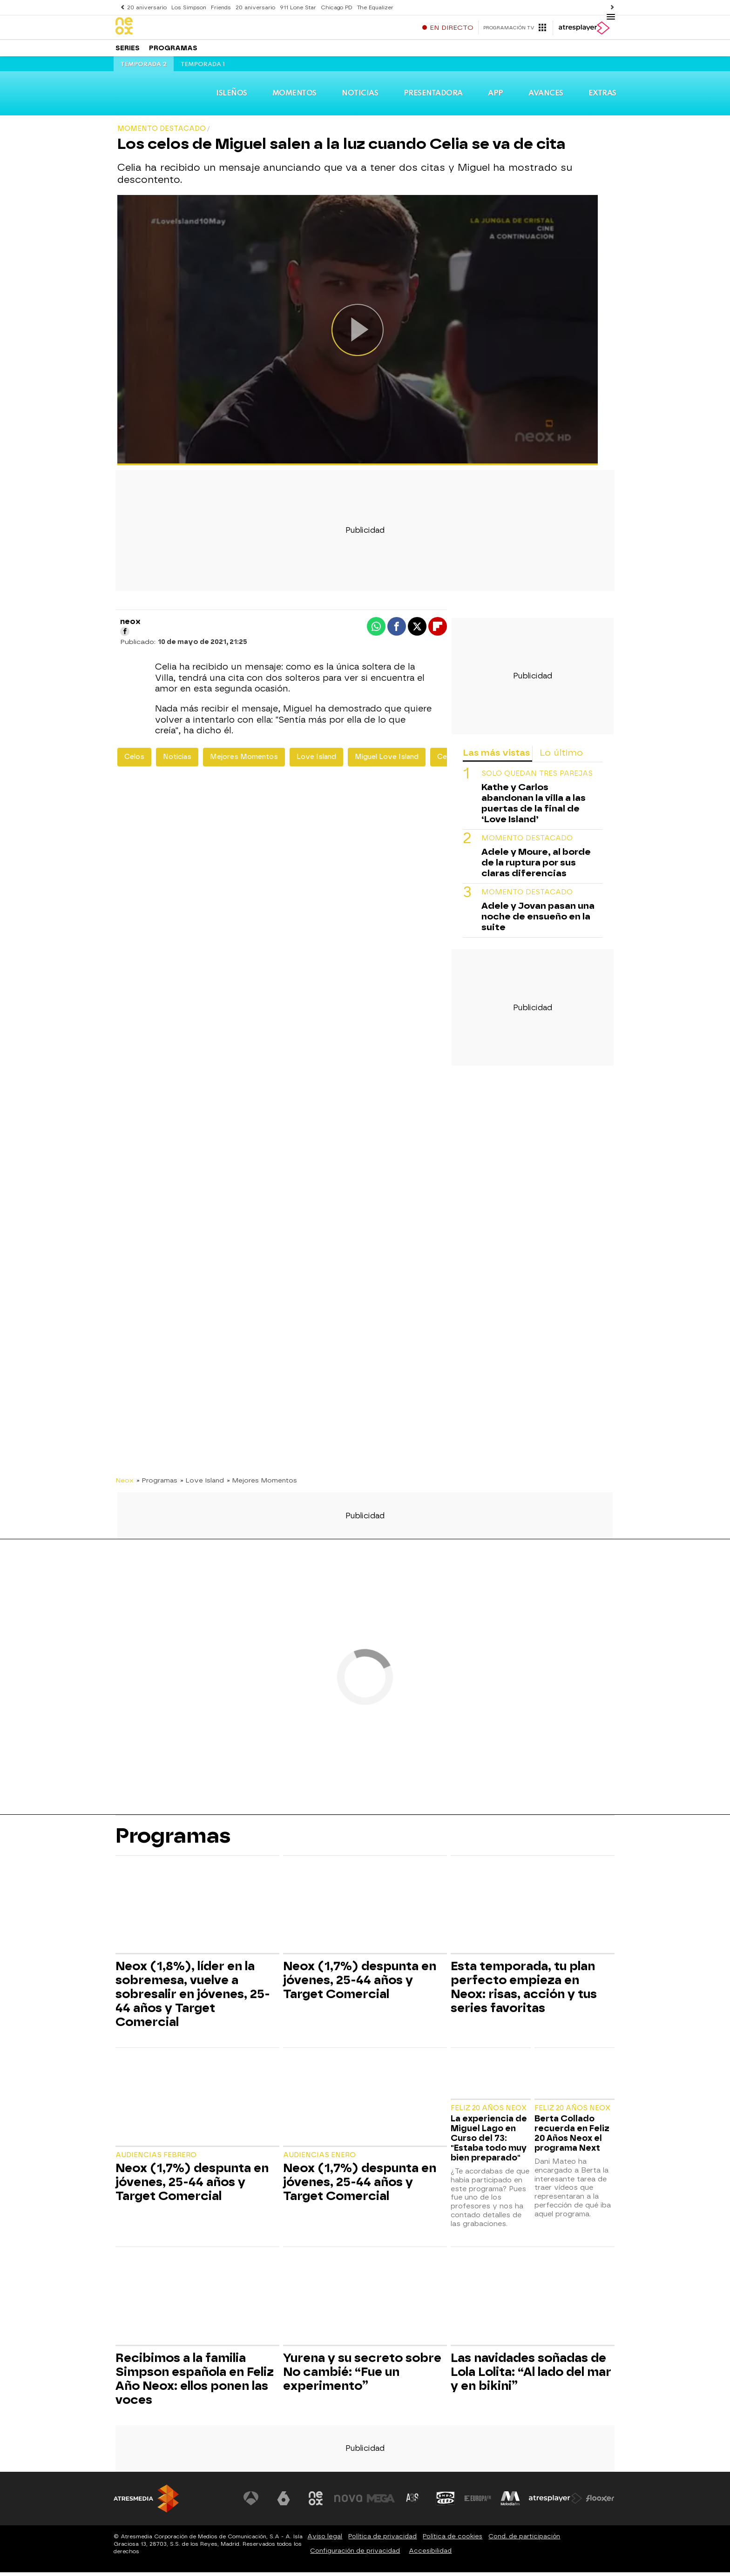 The height and width of the screenshot is (2576, 730). I want to click on Series, so click(127, 51).